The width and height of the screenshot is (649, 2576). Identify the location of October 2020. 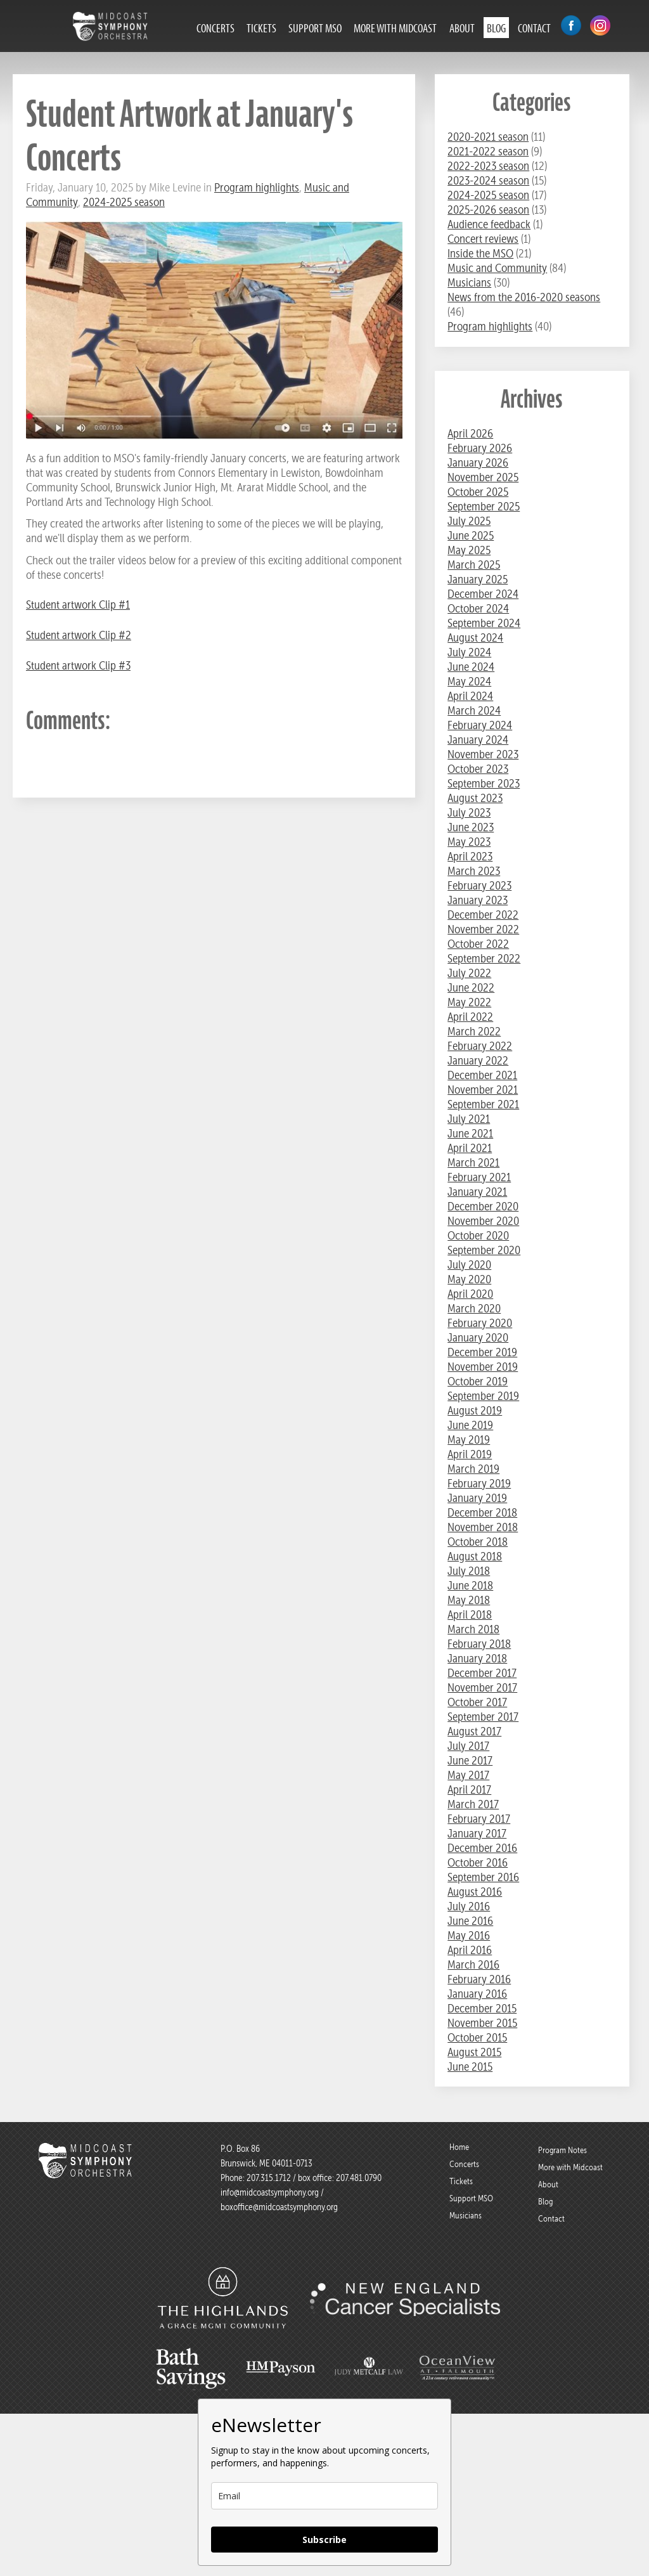
(478, 1235).